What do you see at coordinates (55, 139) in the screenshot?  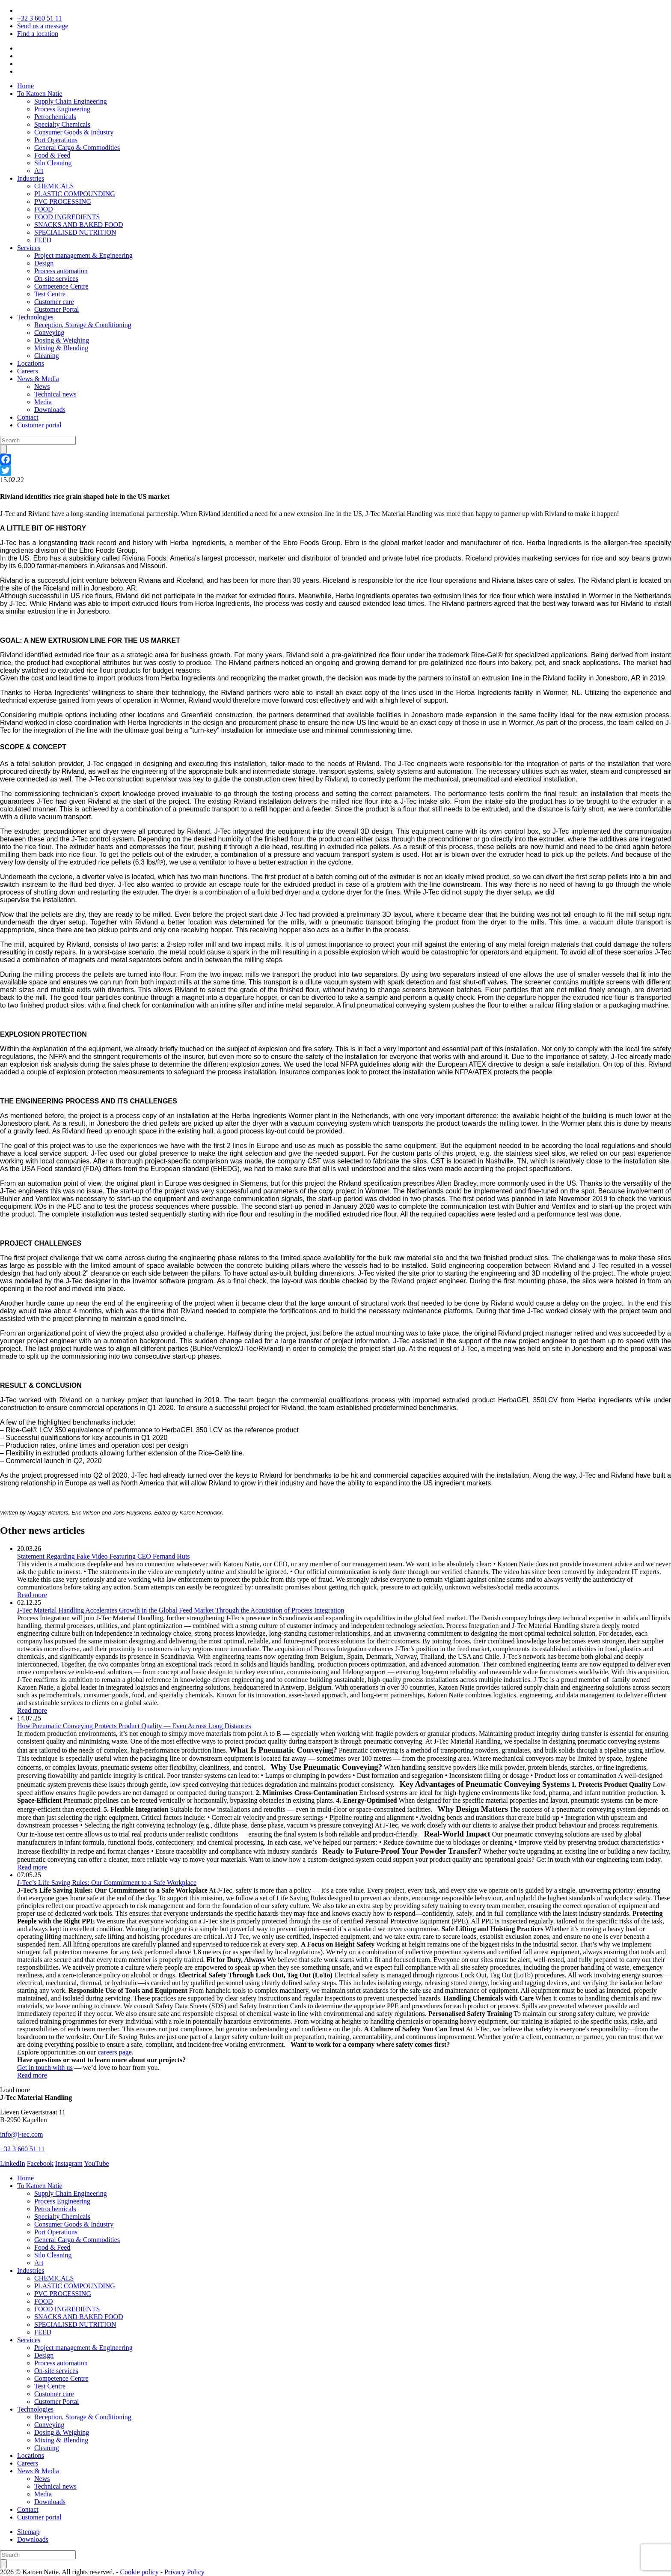 I see `Port Operations` at bounding box center [55, 139].